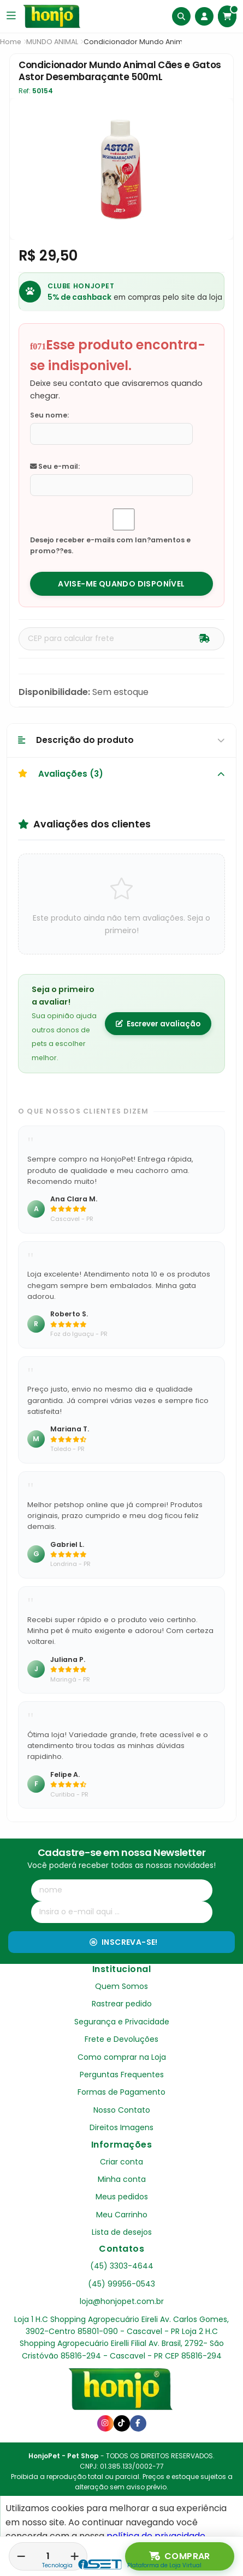 This screenshot has height=2576, width=243. I want to click on Como comprar na Loja, so click(122, 2057).